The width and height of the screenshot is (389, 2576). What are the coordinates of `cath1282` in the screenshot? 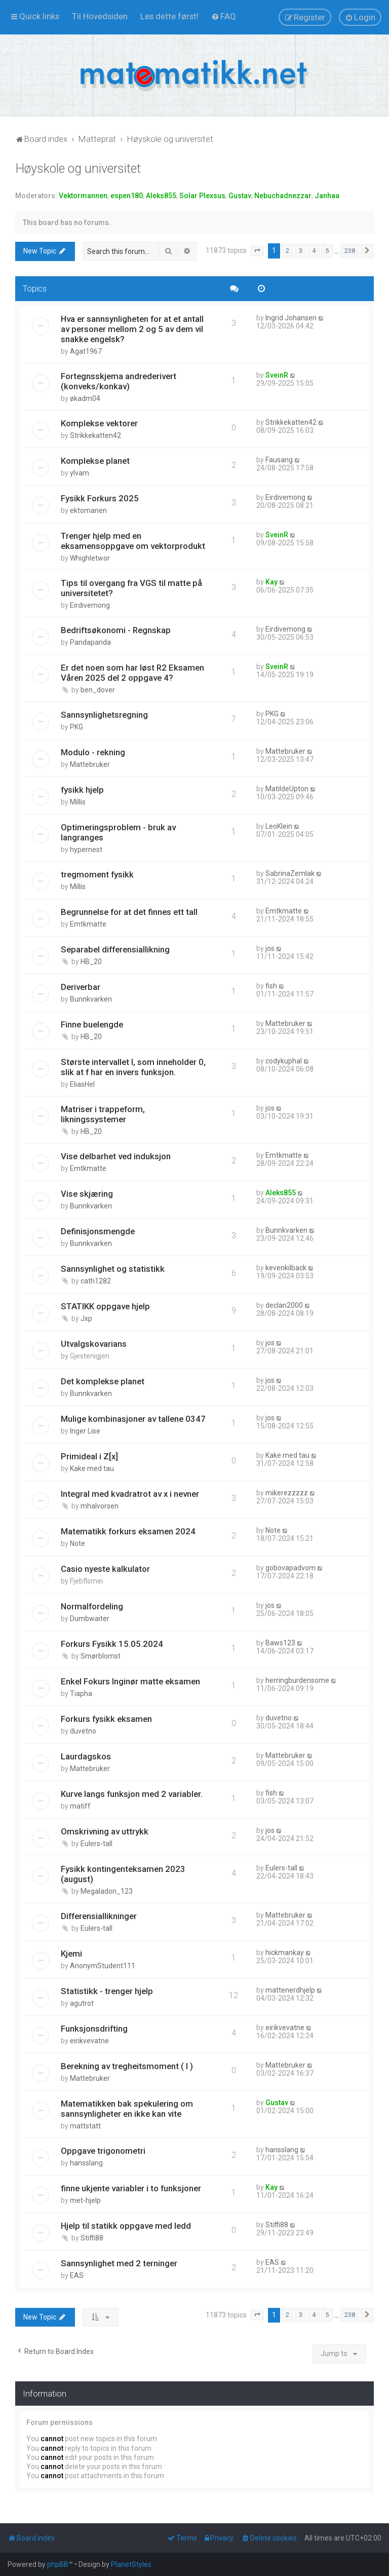 It's located at (96, 1281).